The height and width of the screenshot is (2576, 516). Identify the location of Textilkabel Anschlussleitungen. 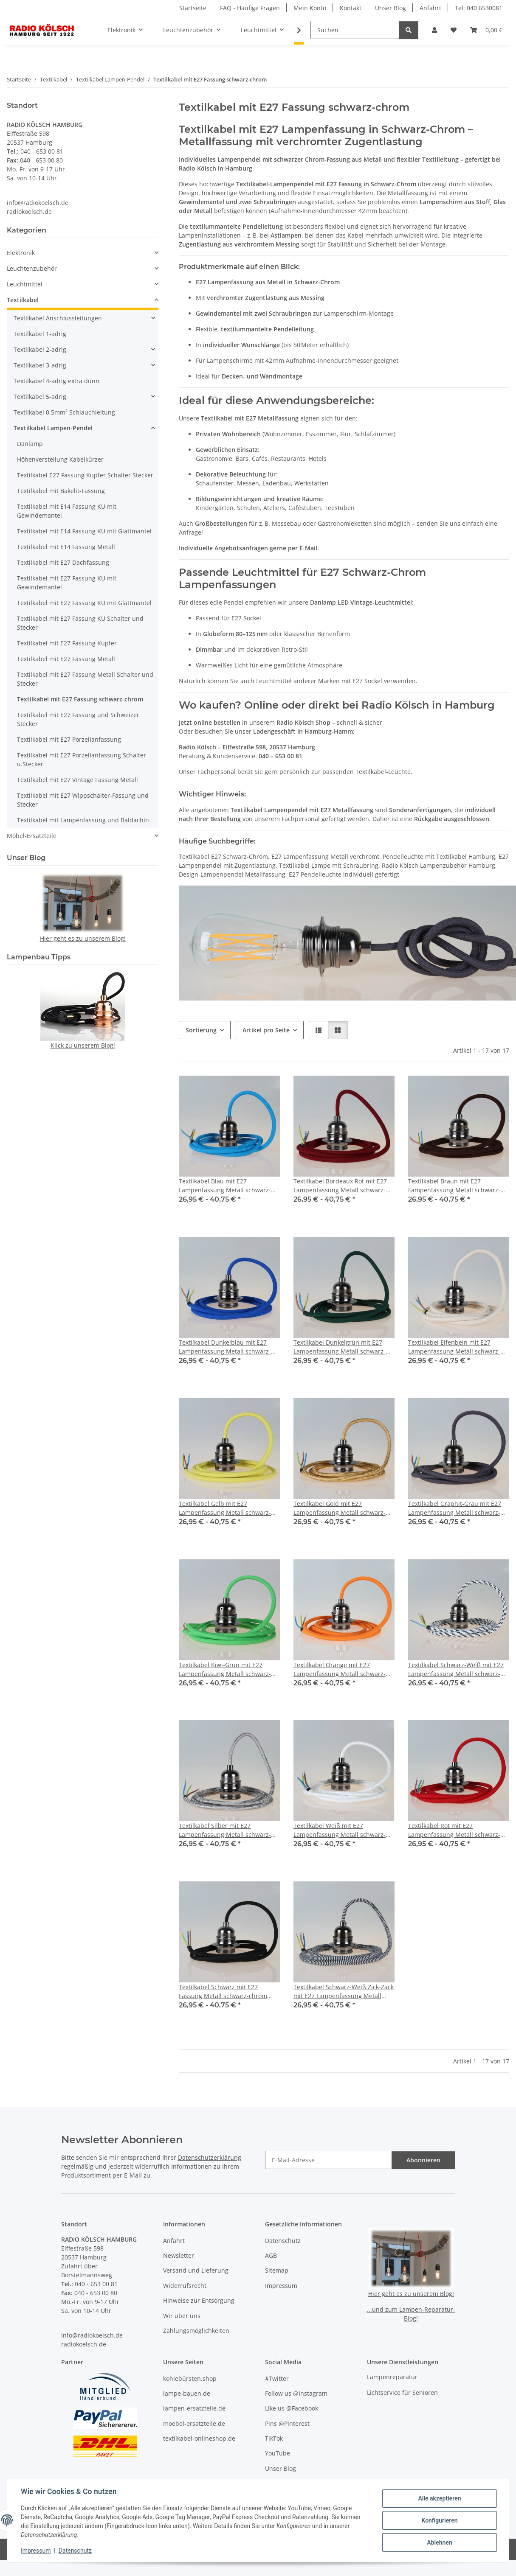
(58, 318).